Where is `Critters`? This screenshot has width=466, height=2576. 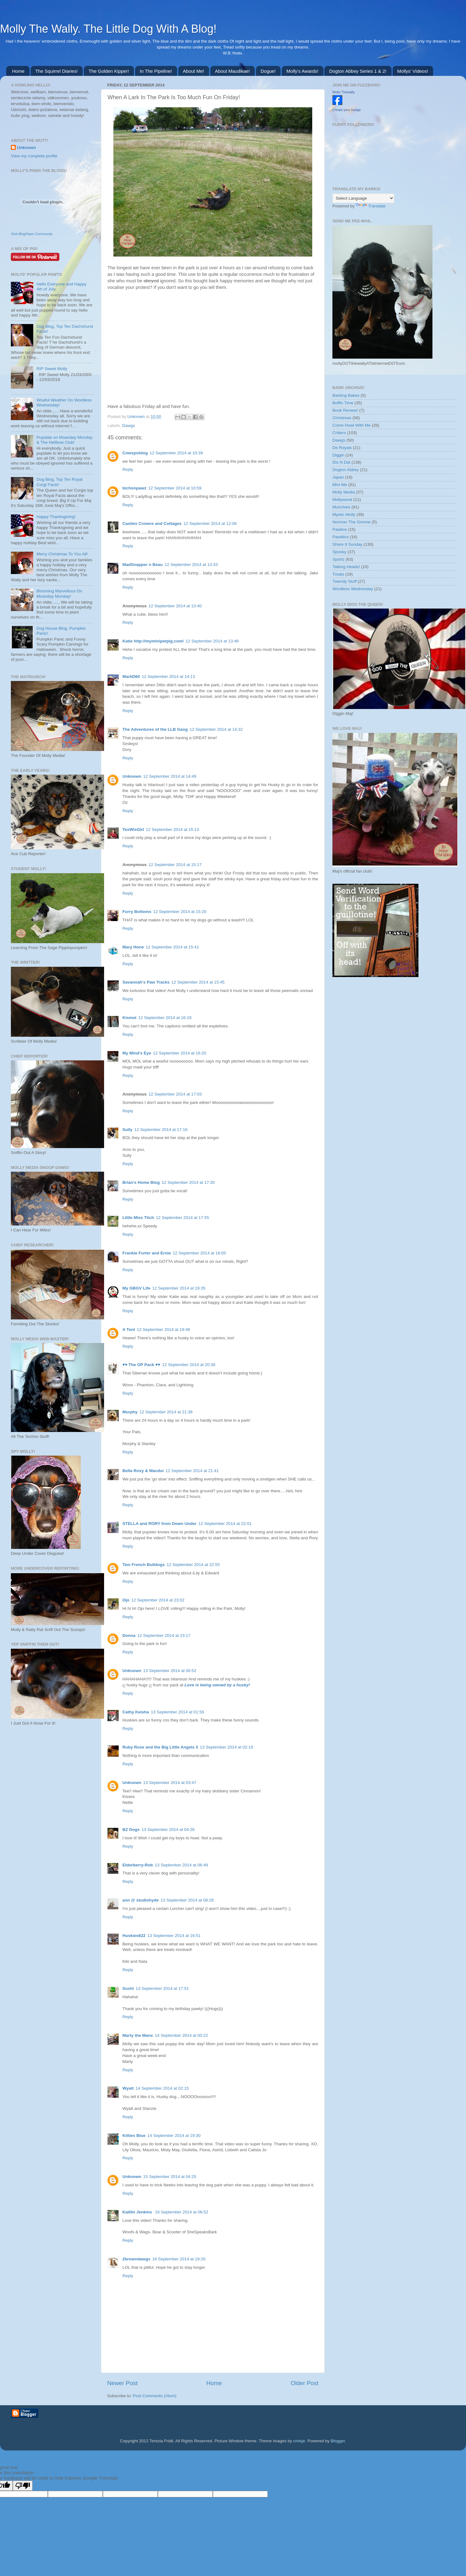
Critters is located at coordinates (339, 432).